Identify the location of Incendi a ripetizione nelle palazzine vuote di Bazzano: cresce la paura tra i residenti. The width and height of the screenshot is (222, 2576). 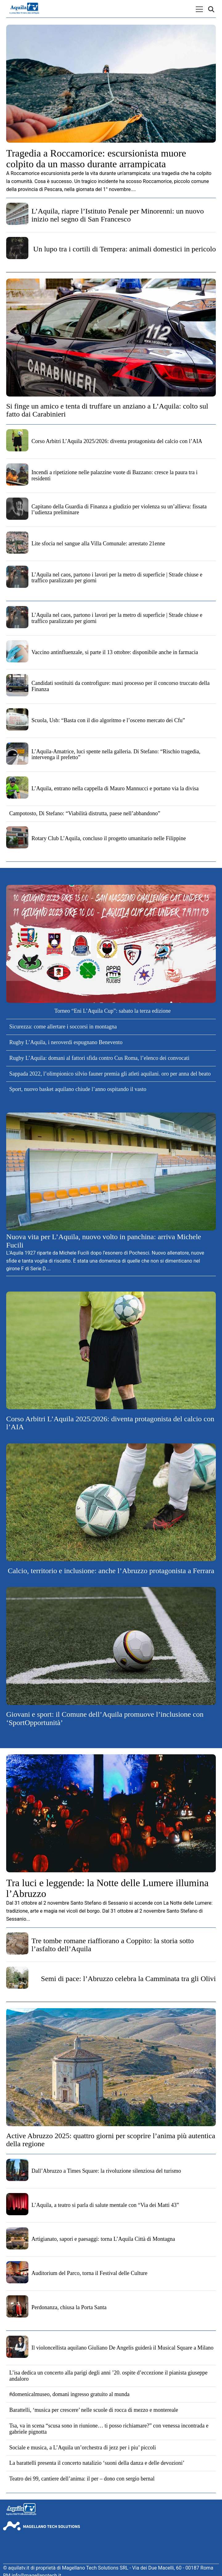
(114, 475).